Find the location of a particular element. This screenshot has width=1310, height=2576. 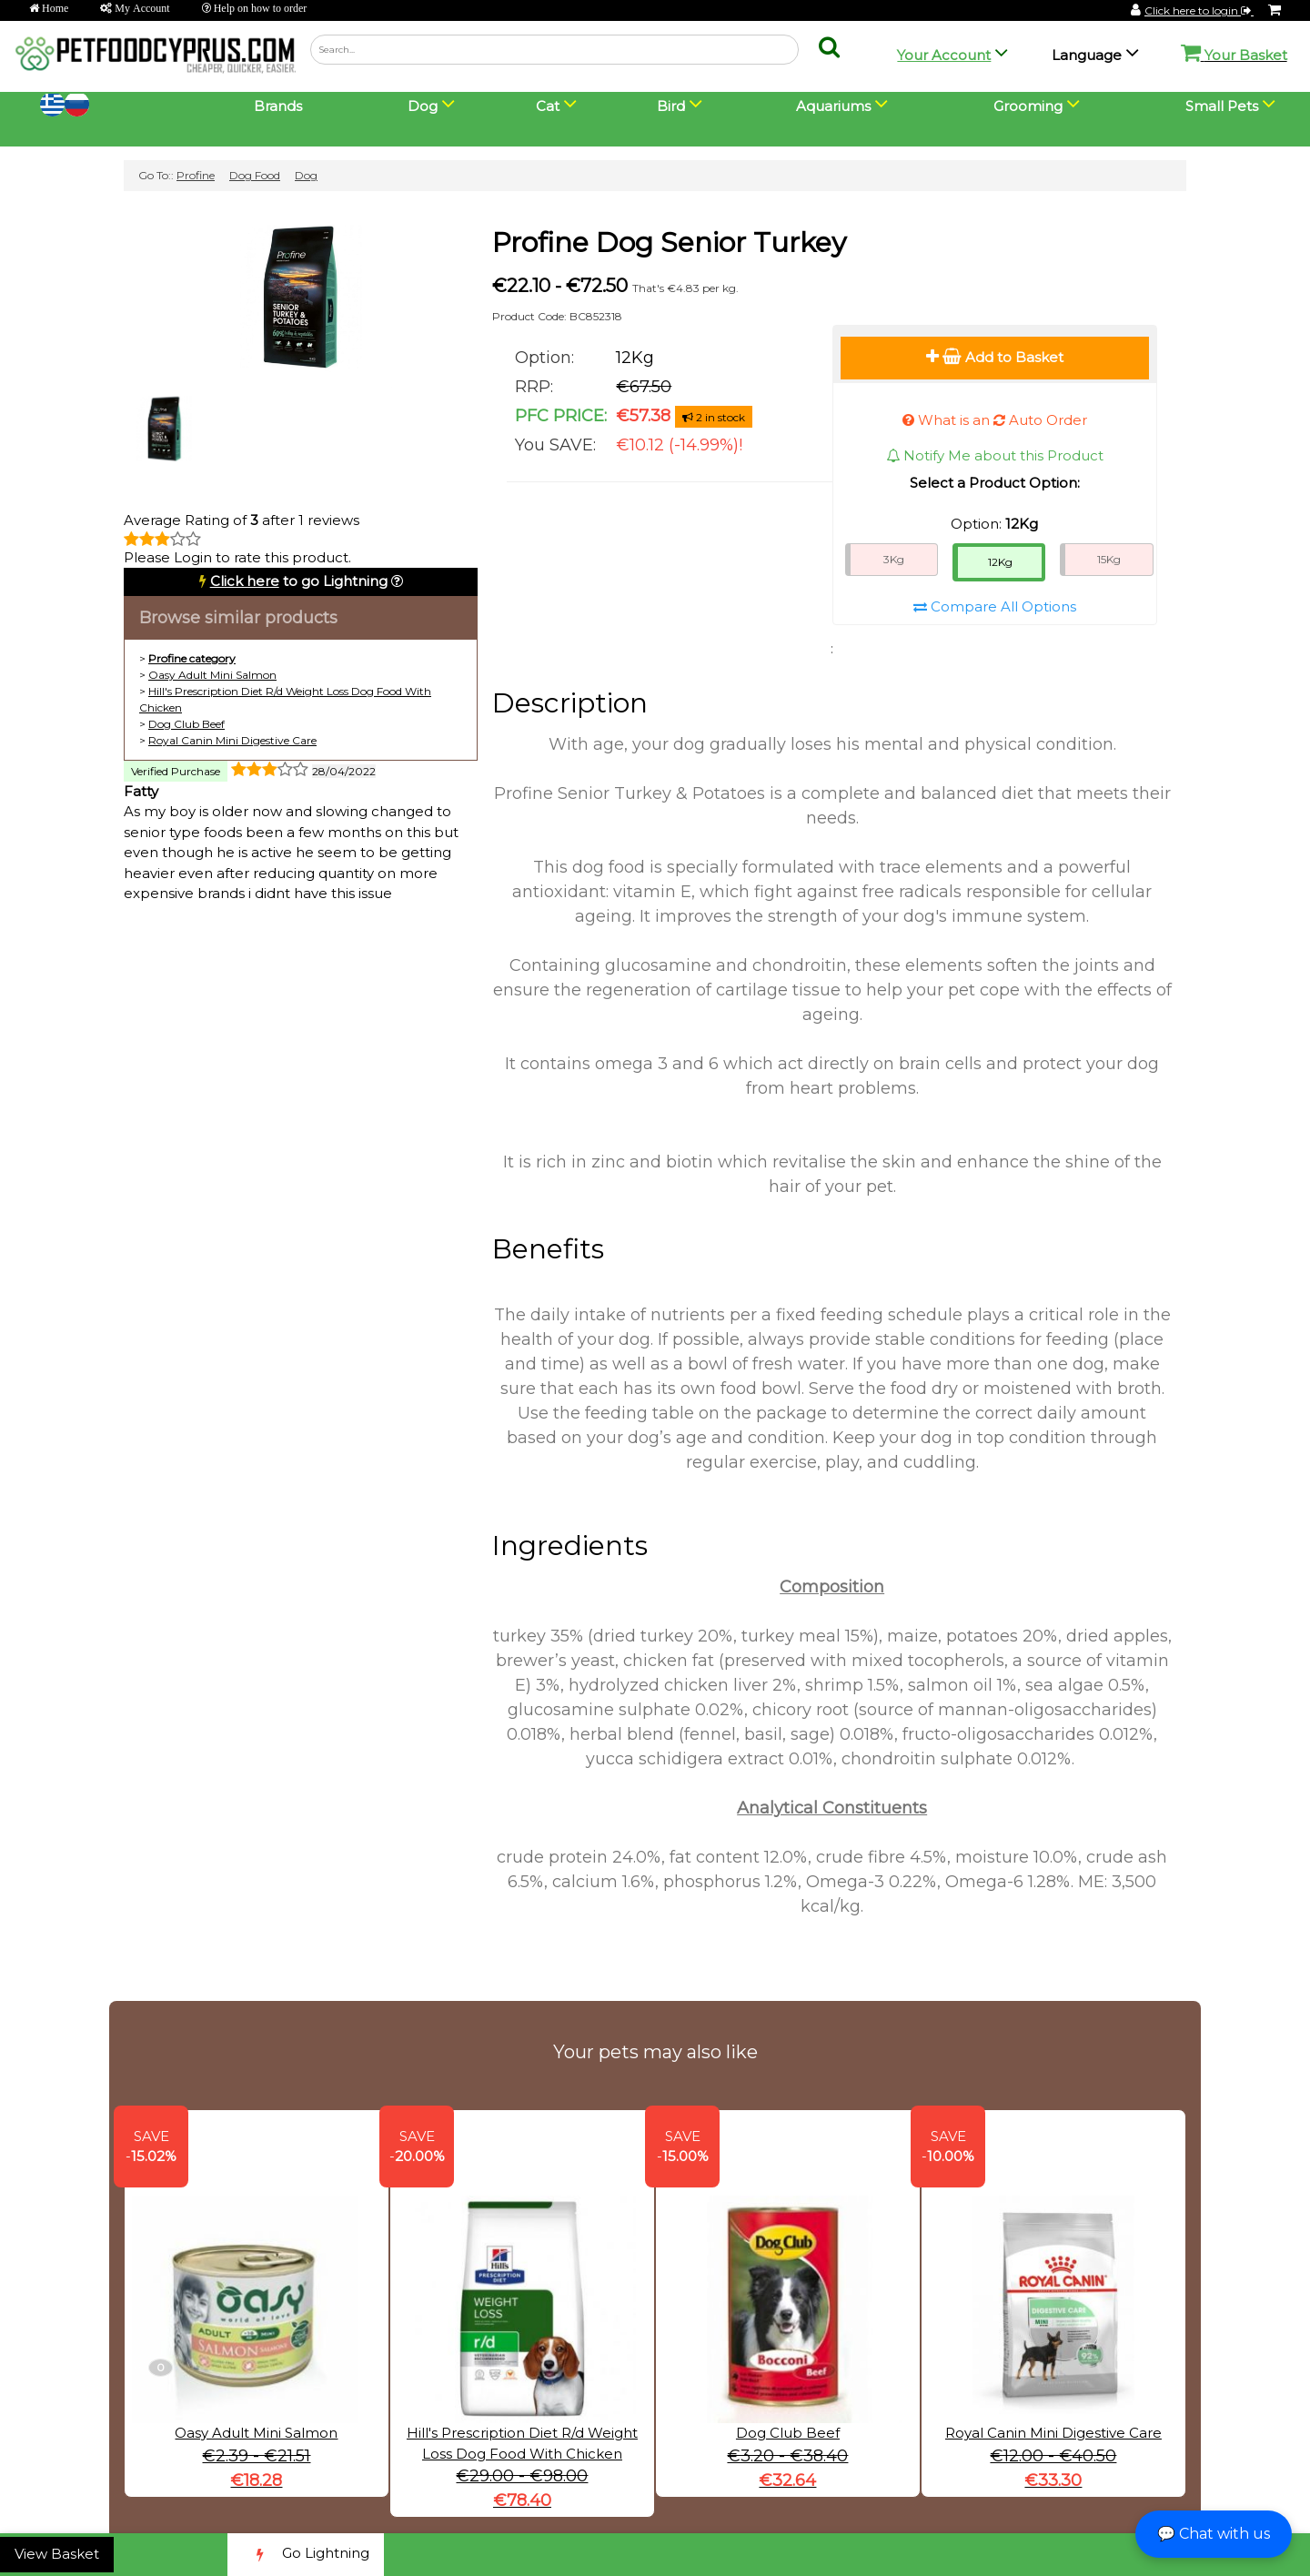

💬 Chat is located at coordinates (1213, 2533).